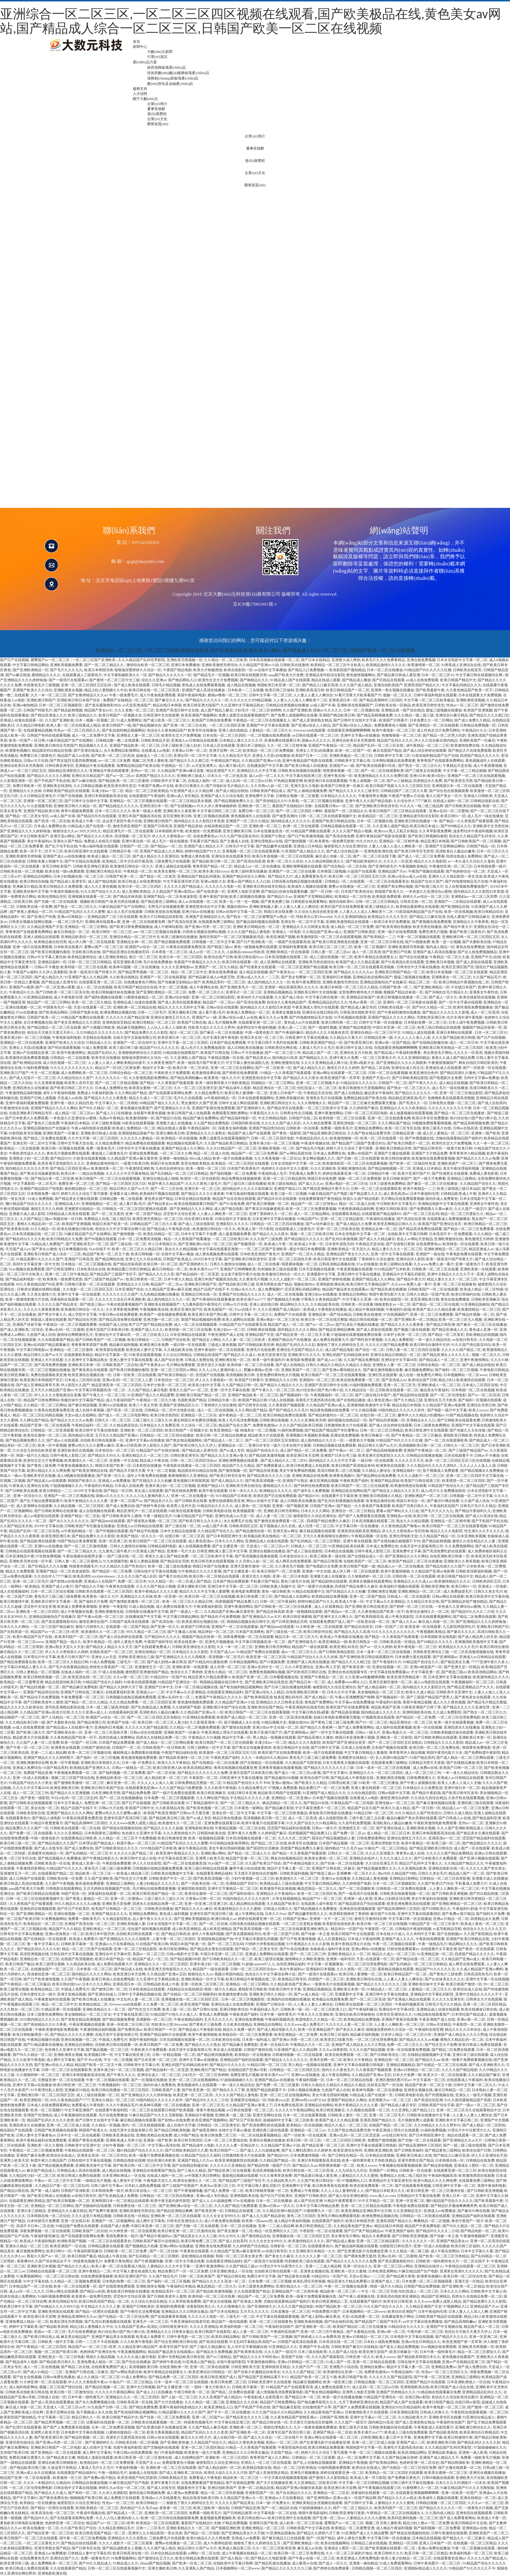 The height and width of the screenshot is (2576, 510). Describe the element at coordinates (318, 1702) in the screenshot. I see `黄色国产免费网站` at that location.